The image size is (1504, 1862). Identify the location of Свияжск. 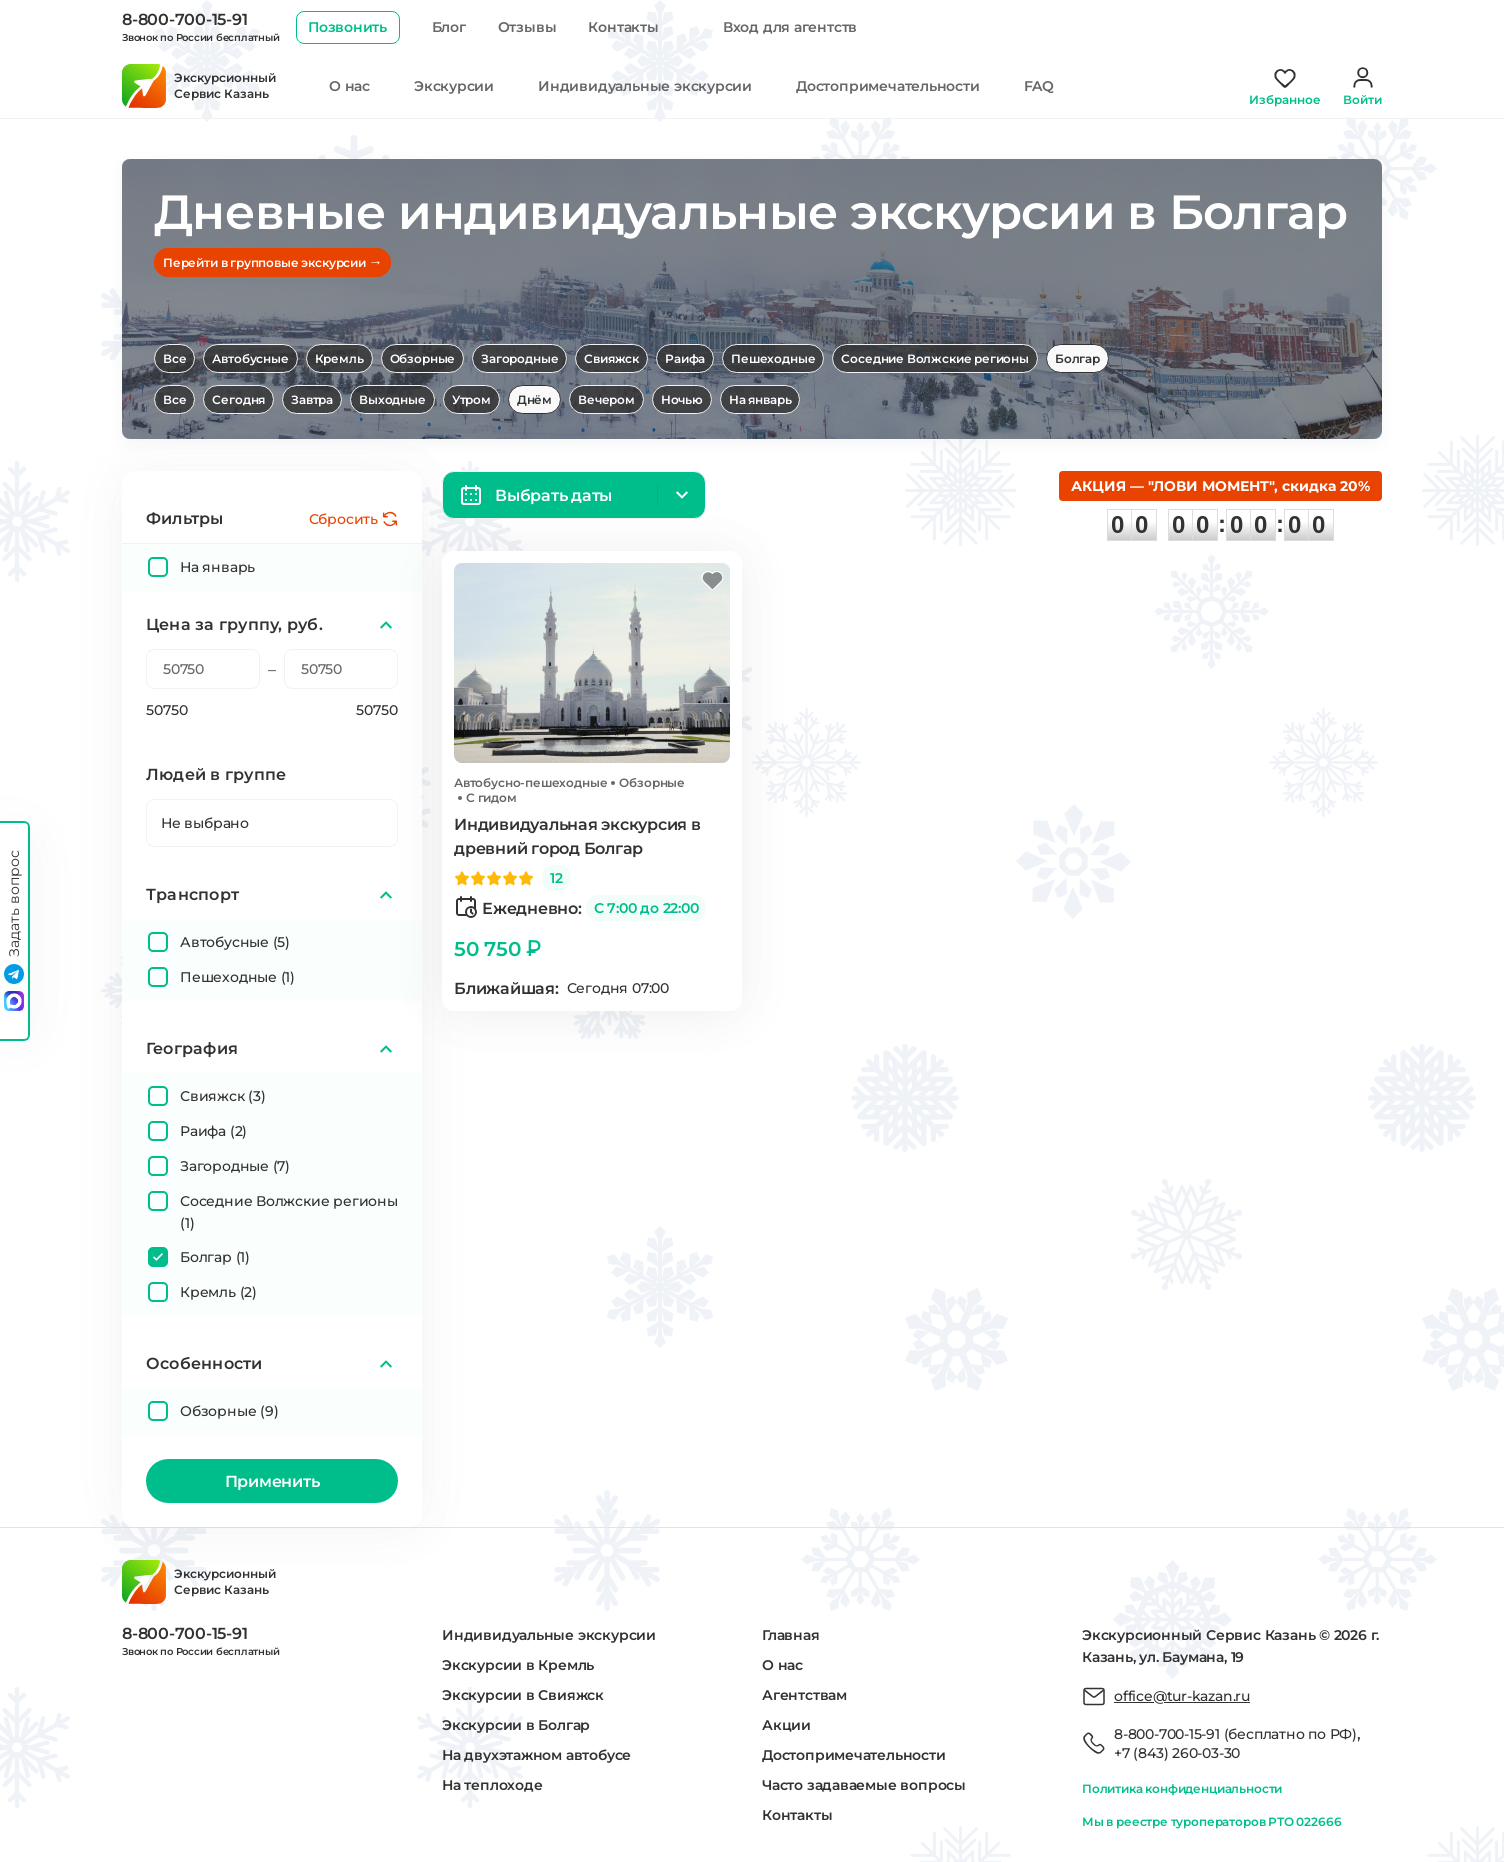
(611, 358).